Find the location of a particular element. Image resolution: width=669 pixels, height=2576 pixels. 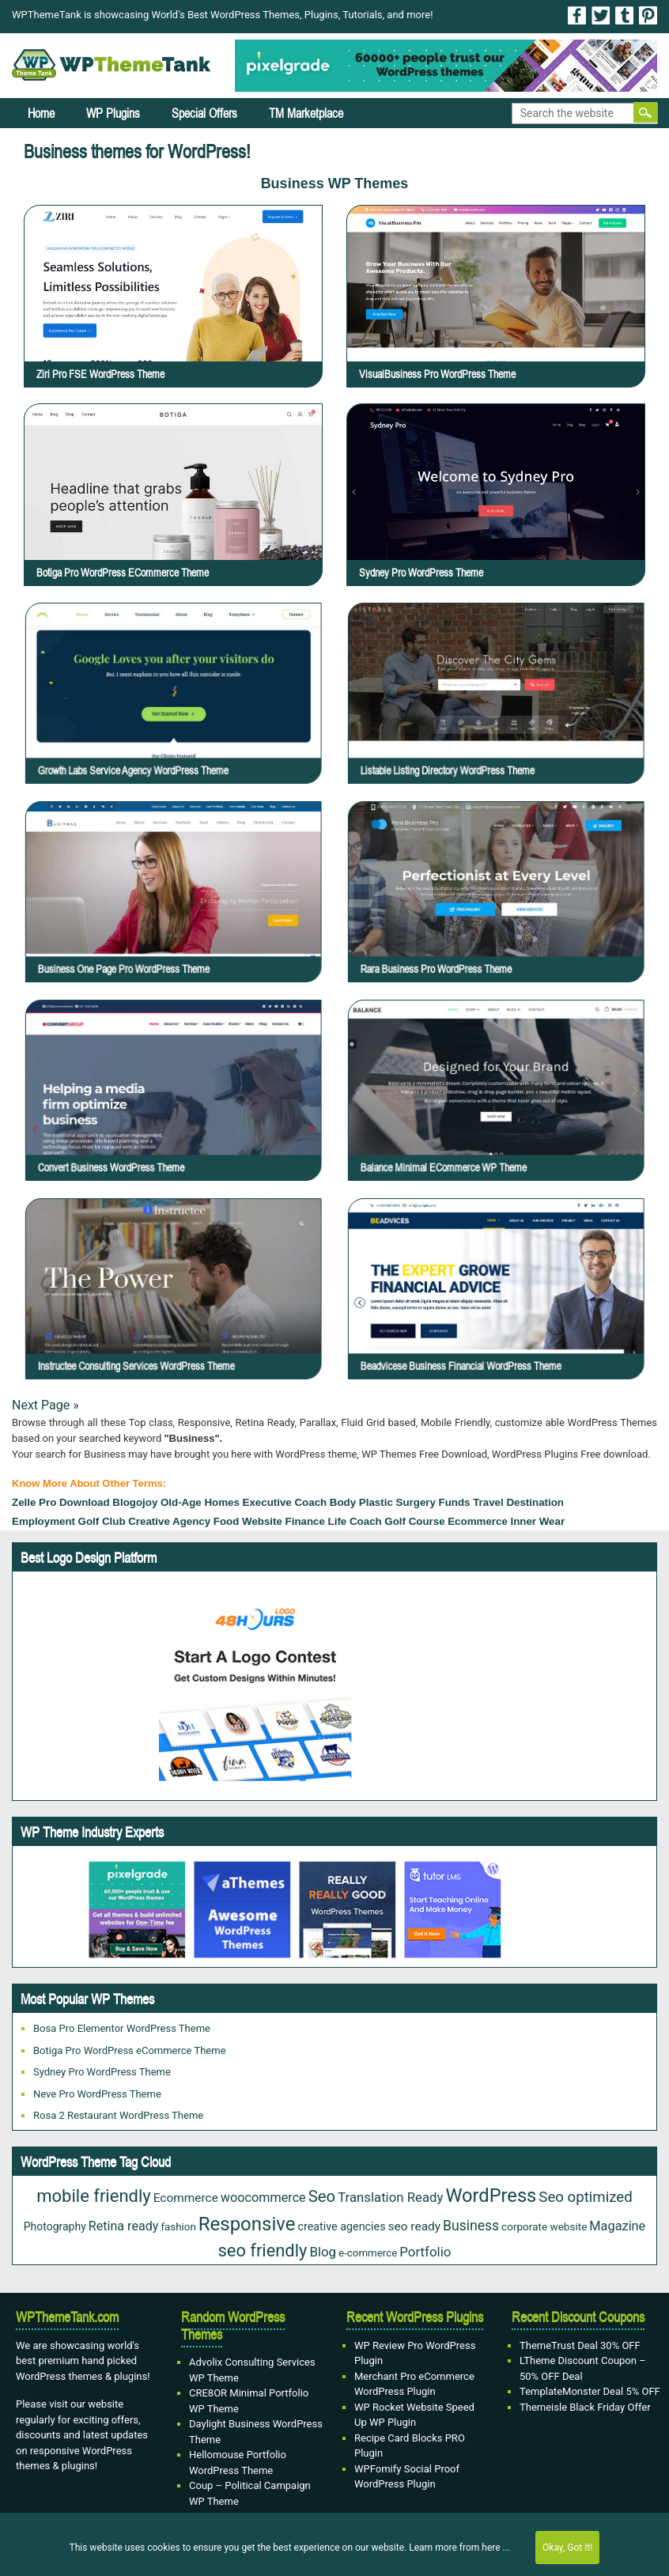

Inner Wear is located at coordinates (537, 1521).